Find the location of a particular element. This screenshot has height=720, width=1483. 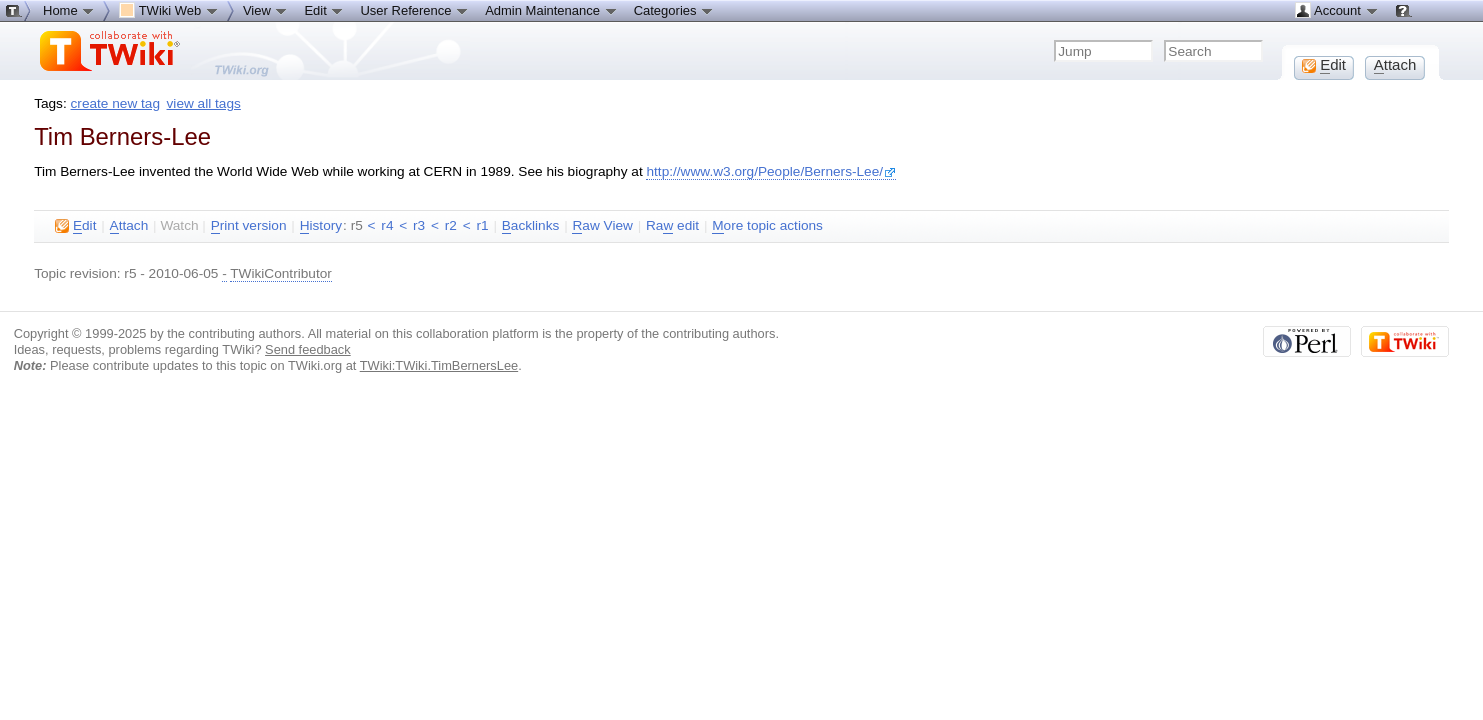

r3 is located at coordinates (419, 225).